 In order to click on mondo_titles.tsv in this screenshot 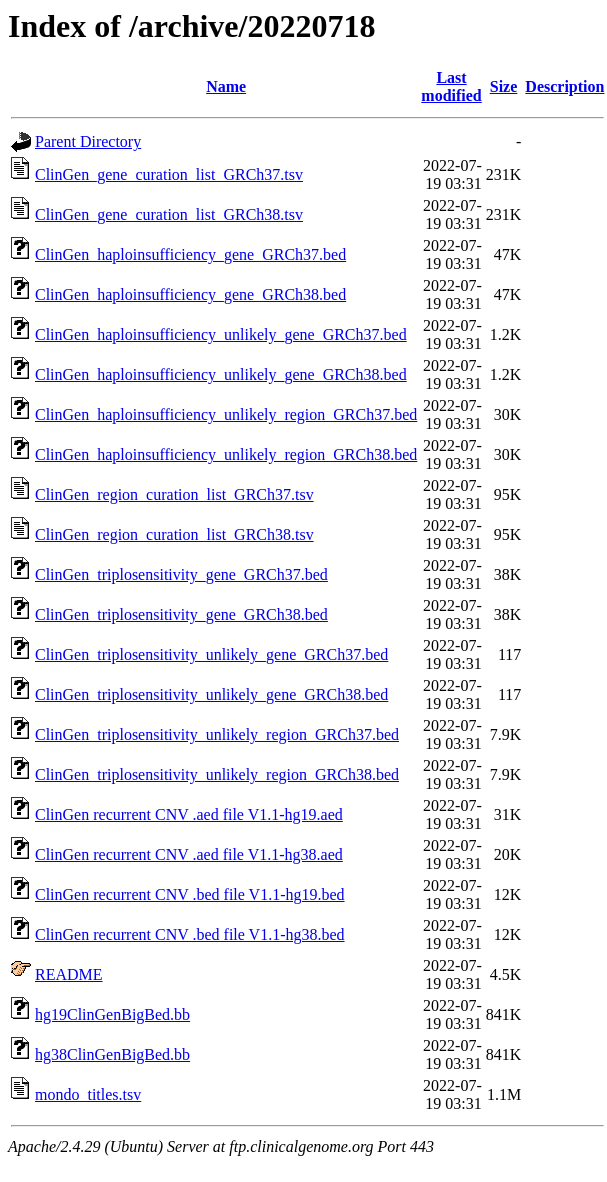, I will do `click(88, 1094)`.